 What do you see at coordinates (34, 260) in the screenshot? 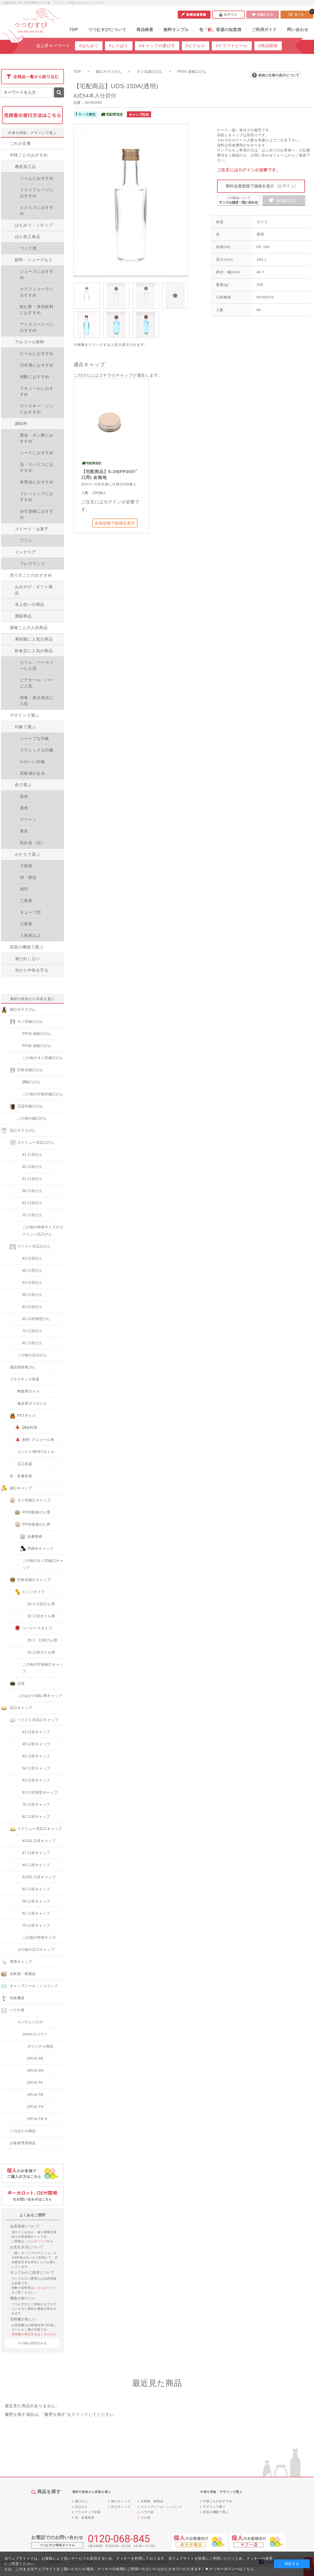
I see `飲料・ジュースなど` at bounding box center [34, 260].